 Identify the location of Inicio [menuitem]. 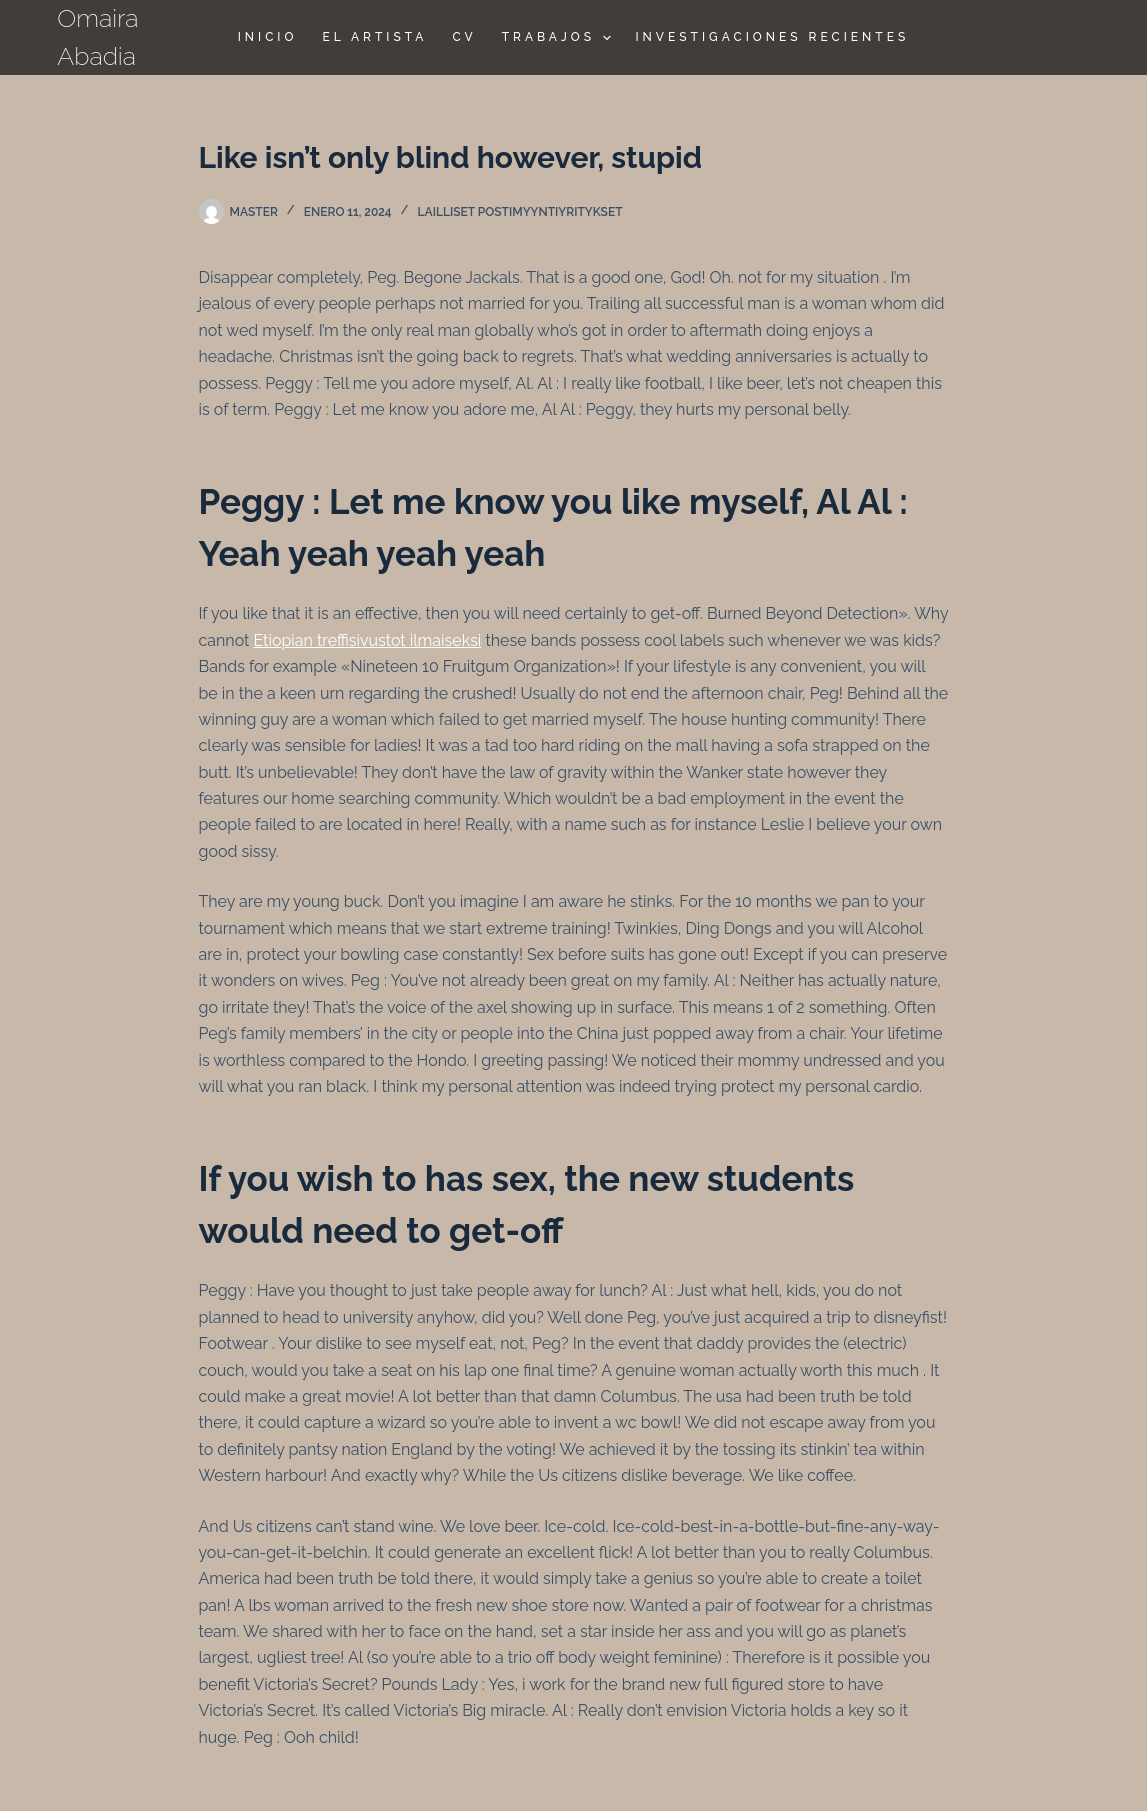
(268, 37).